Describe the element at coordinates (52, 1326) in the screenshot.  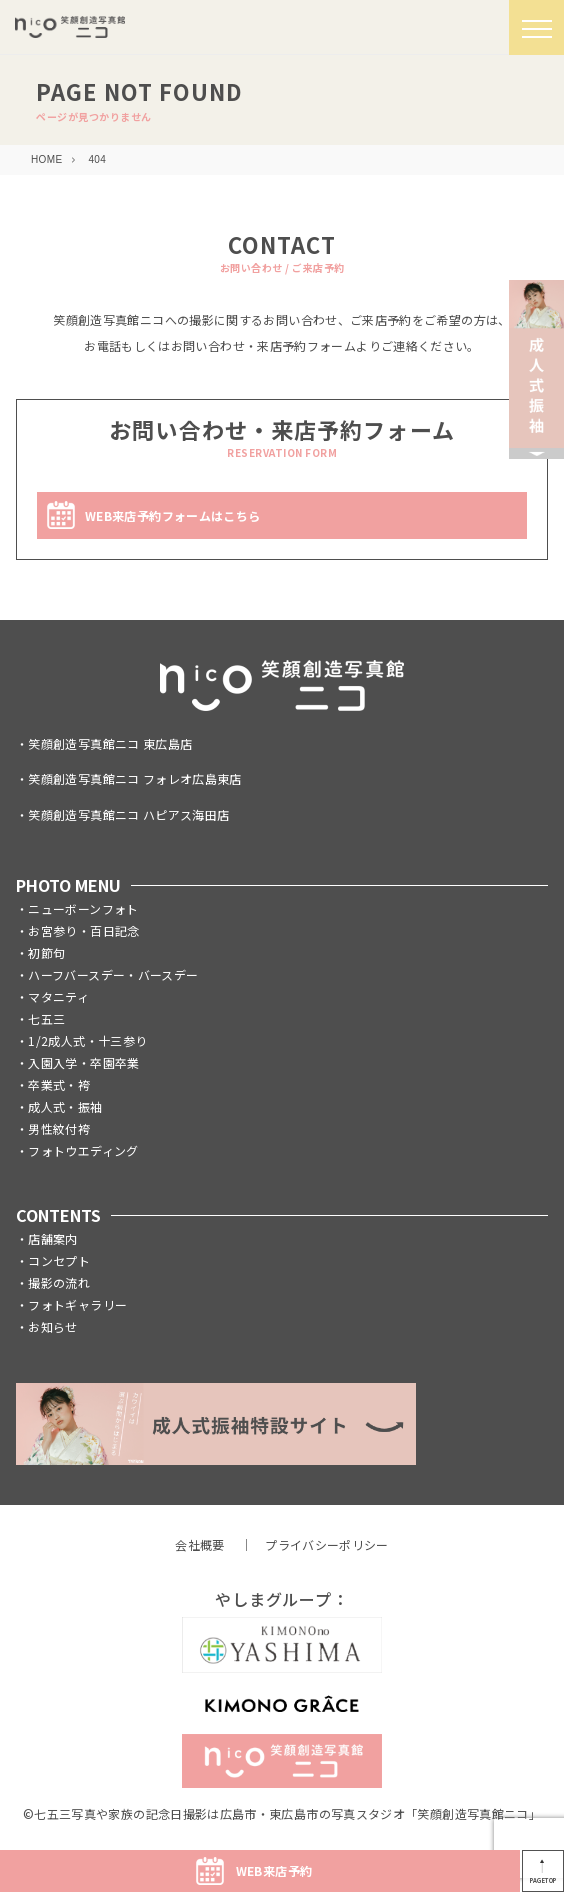
I see `お知らせ` at that location.